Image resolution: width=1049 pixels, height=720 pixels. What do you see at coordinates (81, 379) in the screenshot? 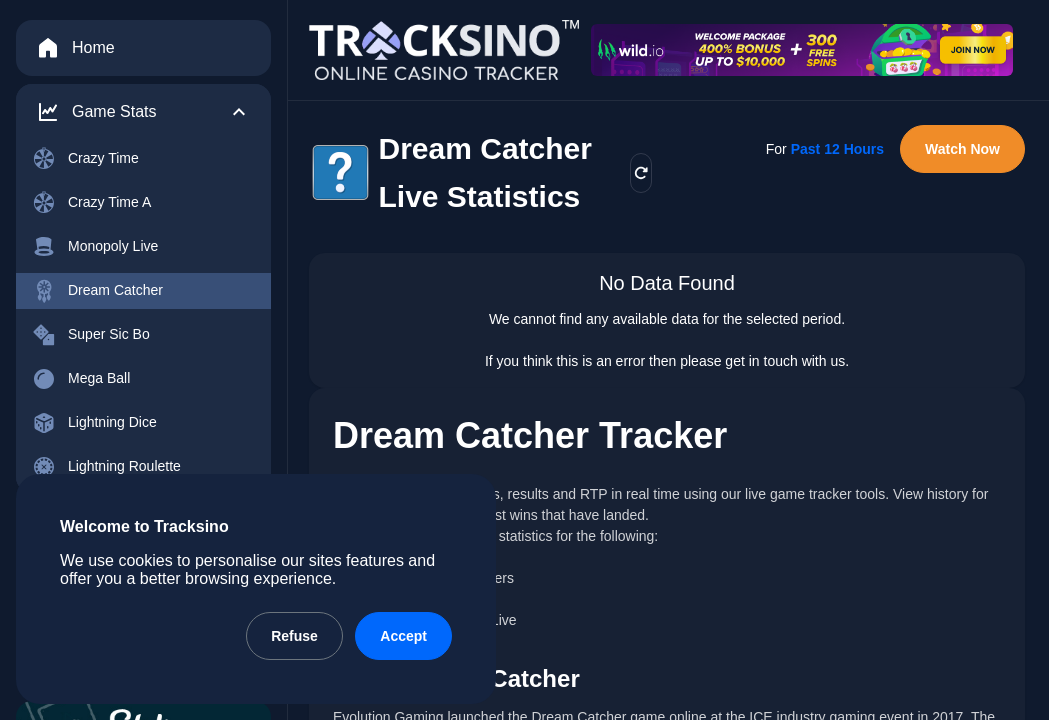
I see `Mega Ball [menuitem]` at bounding box center [81, 379].